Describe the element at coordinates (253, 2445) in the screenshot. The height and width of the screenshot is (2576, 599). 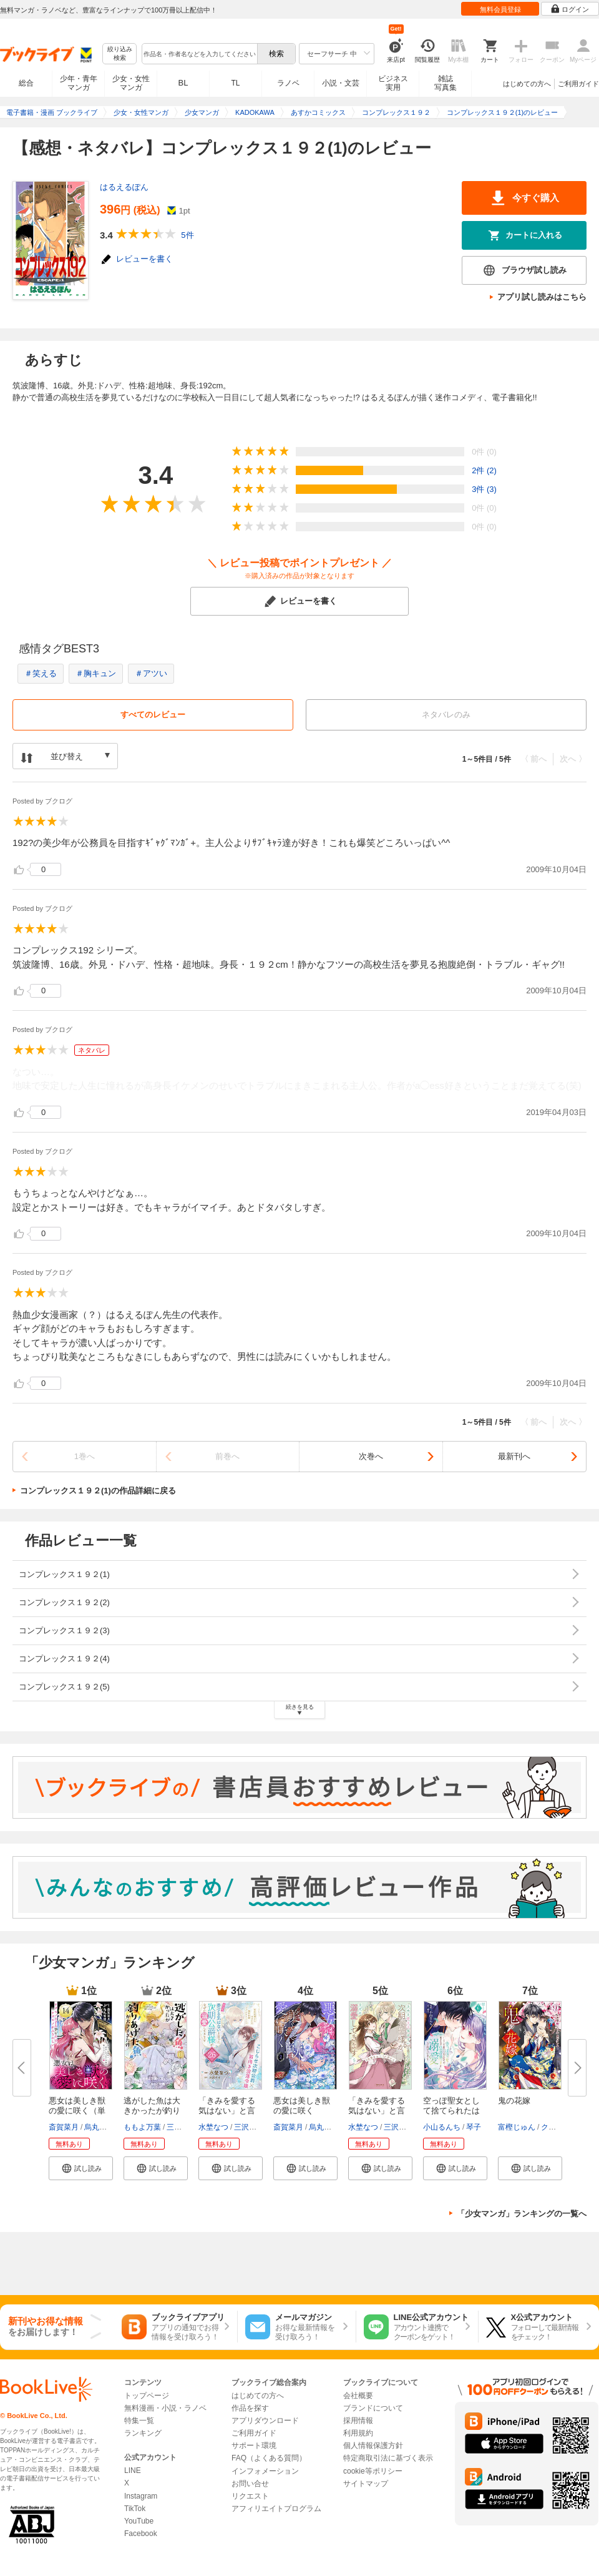
I see `サポート環境` at that location.